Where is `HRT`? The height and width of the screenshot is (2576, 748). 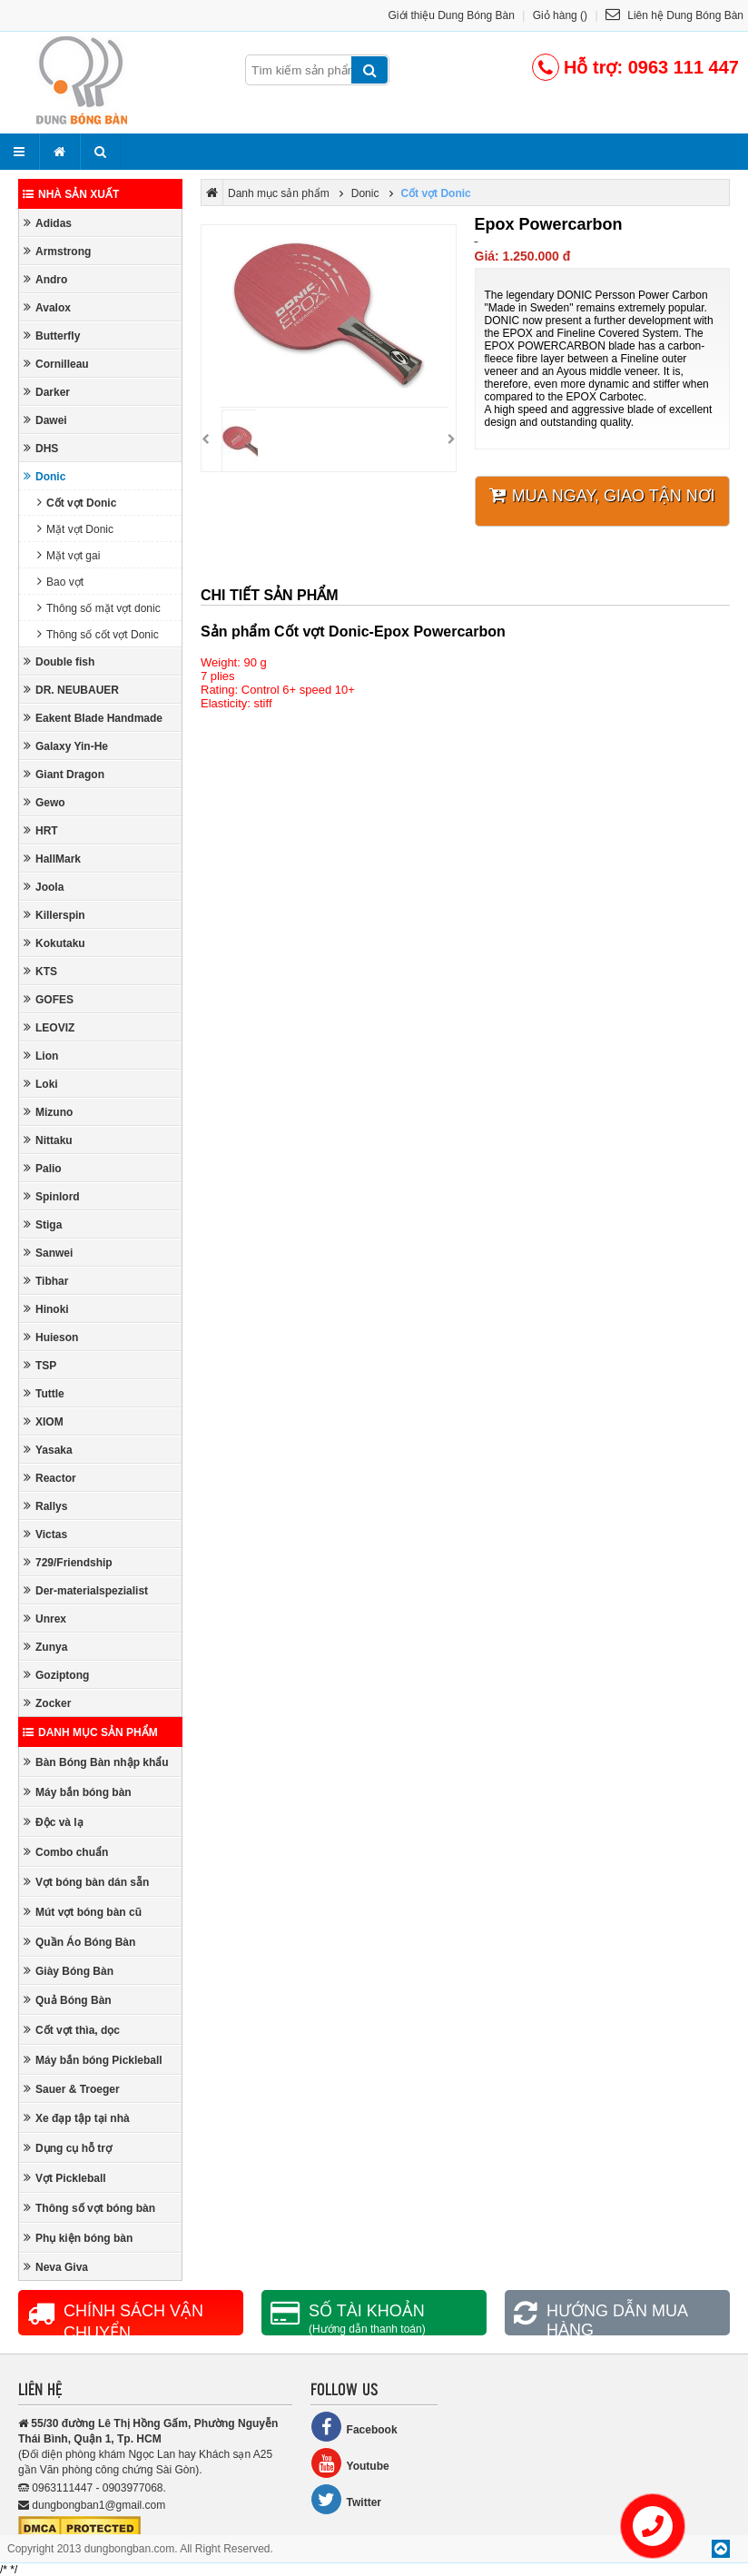 HRT is located at coordinates (41, 830).